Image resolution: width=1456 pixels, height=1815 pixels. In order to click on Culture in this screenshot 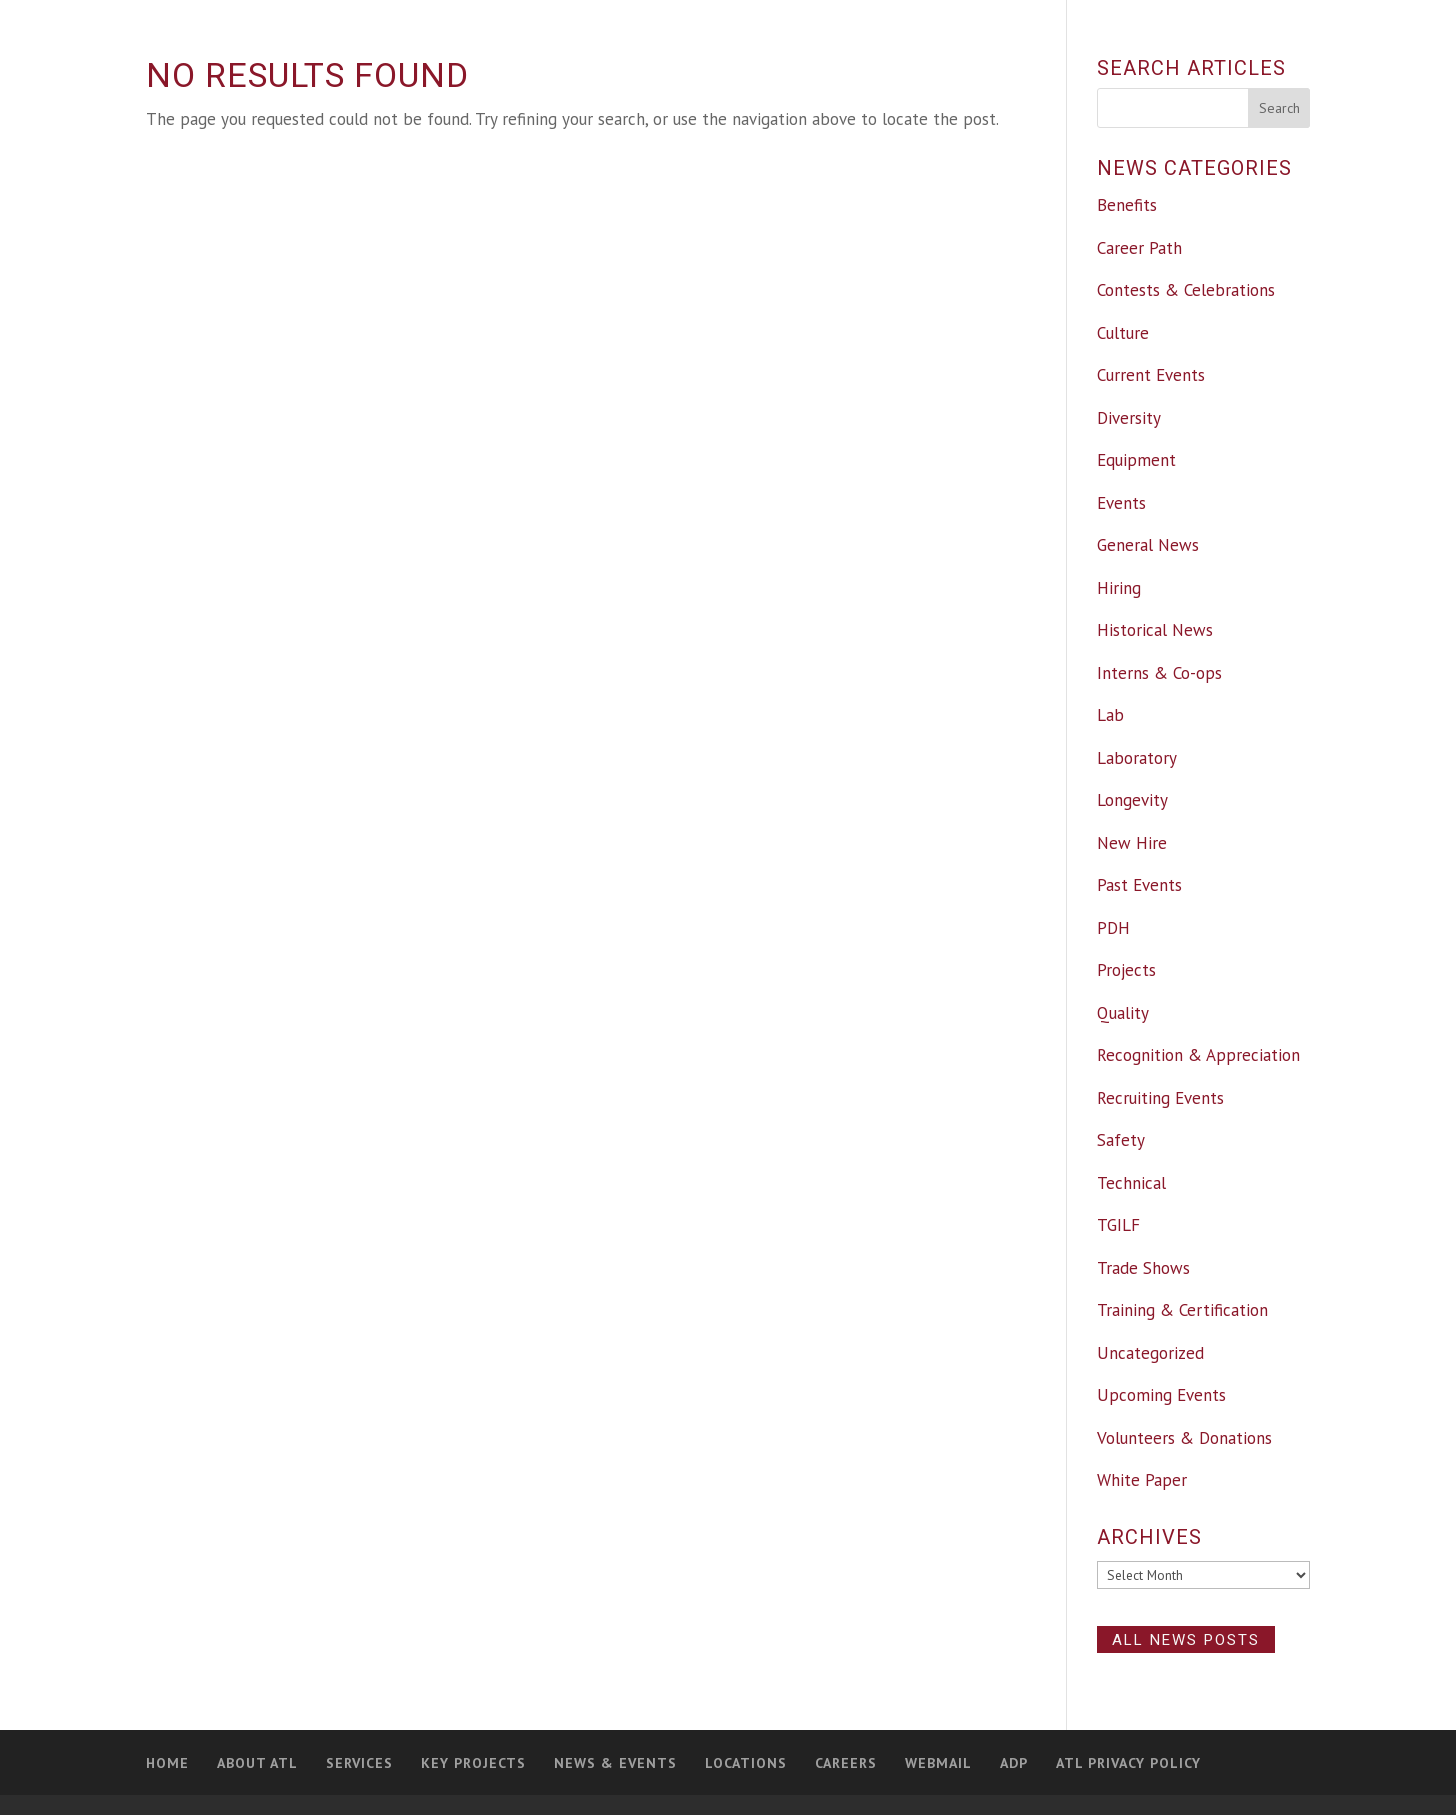, I will do `click(1123, 333)`.